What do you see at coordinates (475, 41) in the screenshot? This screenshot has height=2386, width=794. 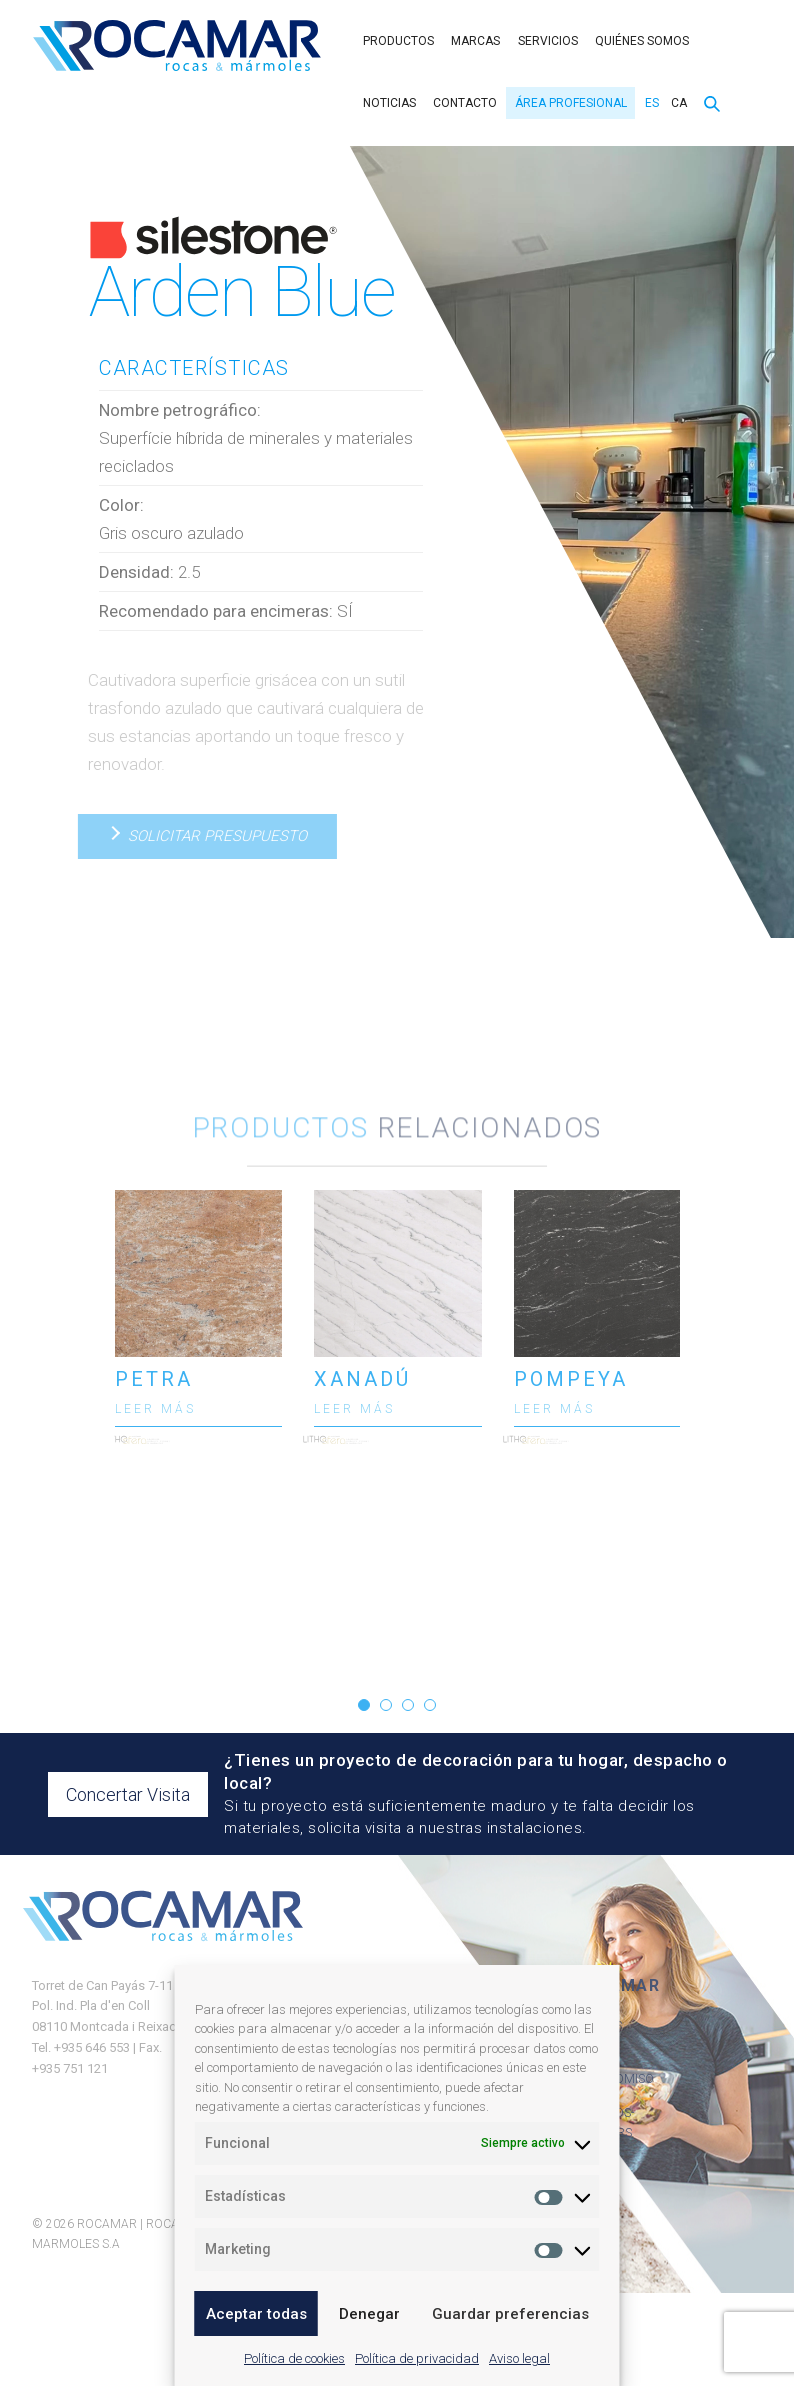 I see `Marcas` at bounding box center [475, 41].